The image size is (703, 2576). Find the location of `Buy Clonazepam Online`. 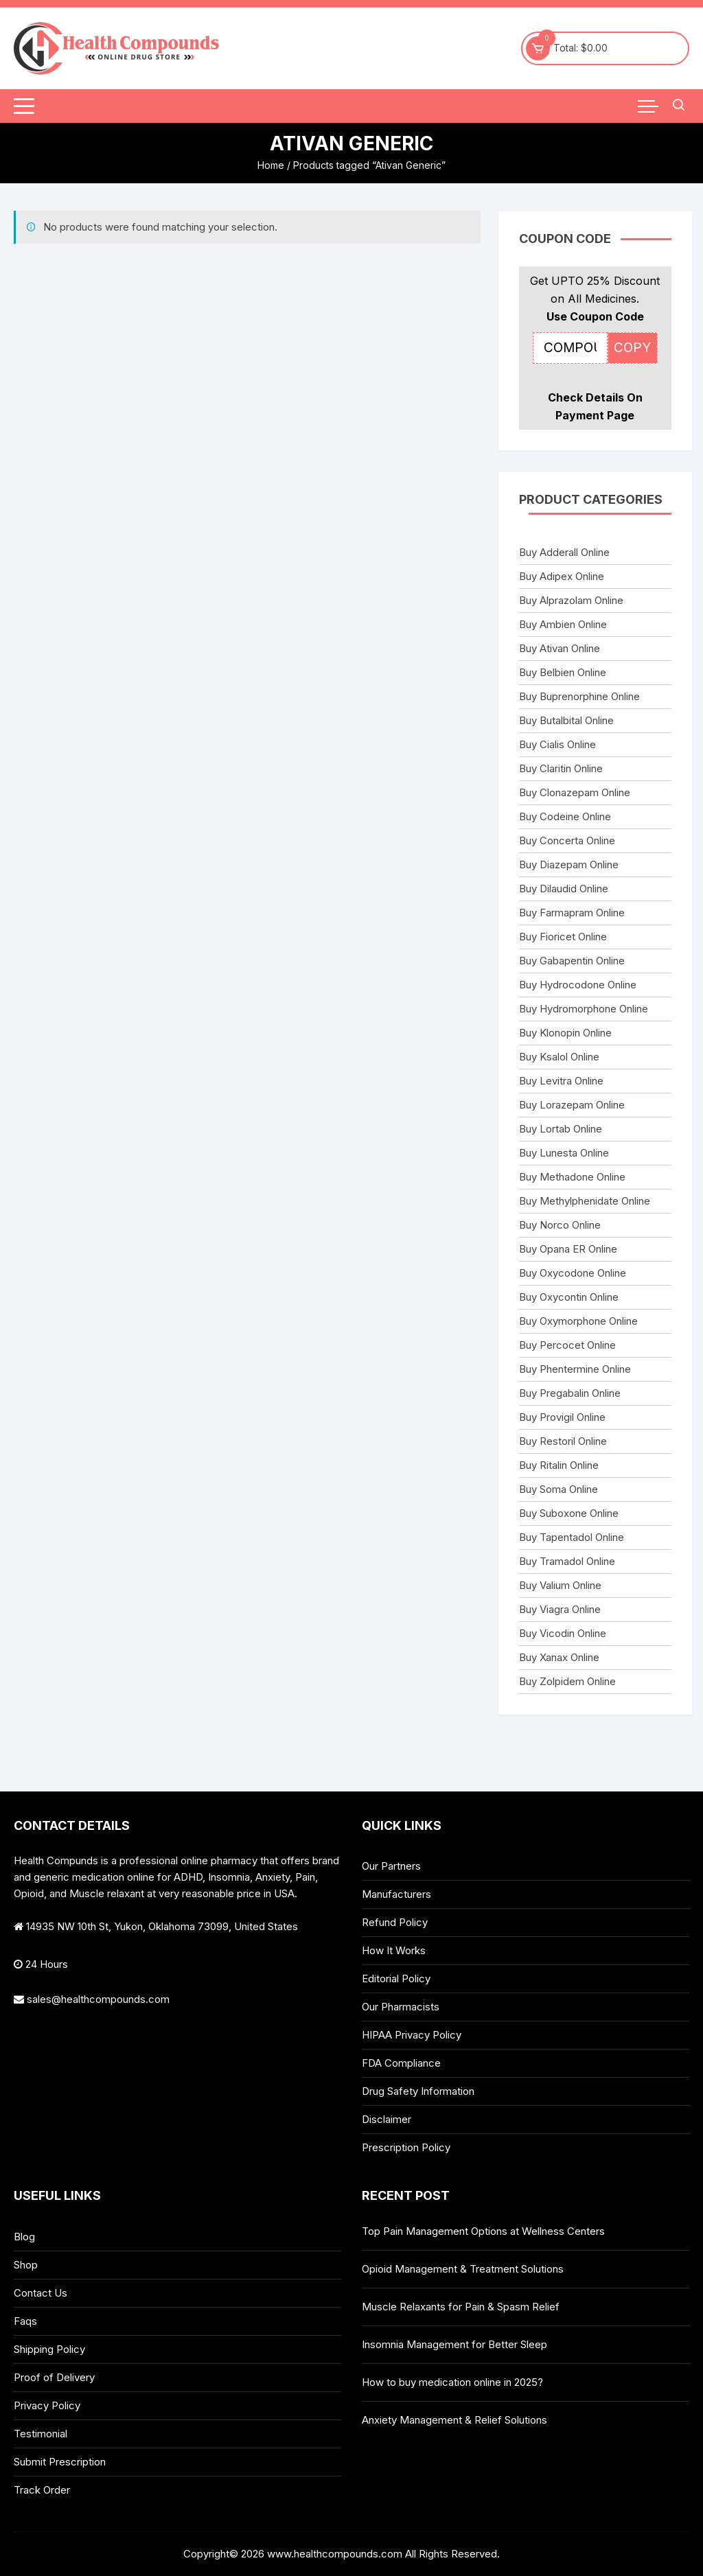

Buy Clonazepam Online is located at coordinates (574, 792).